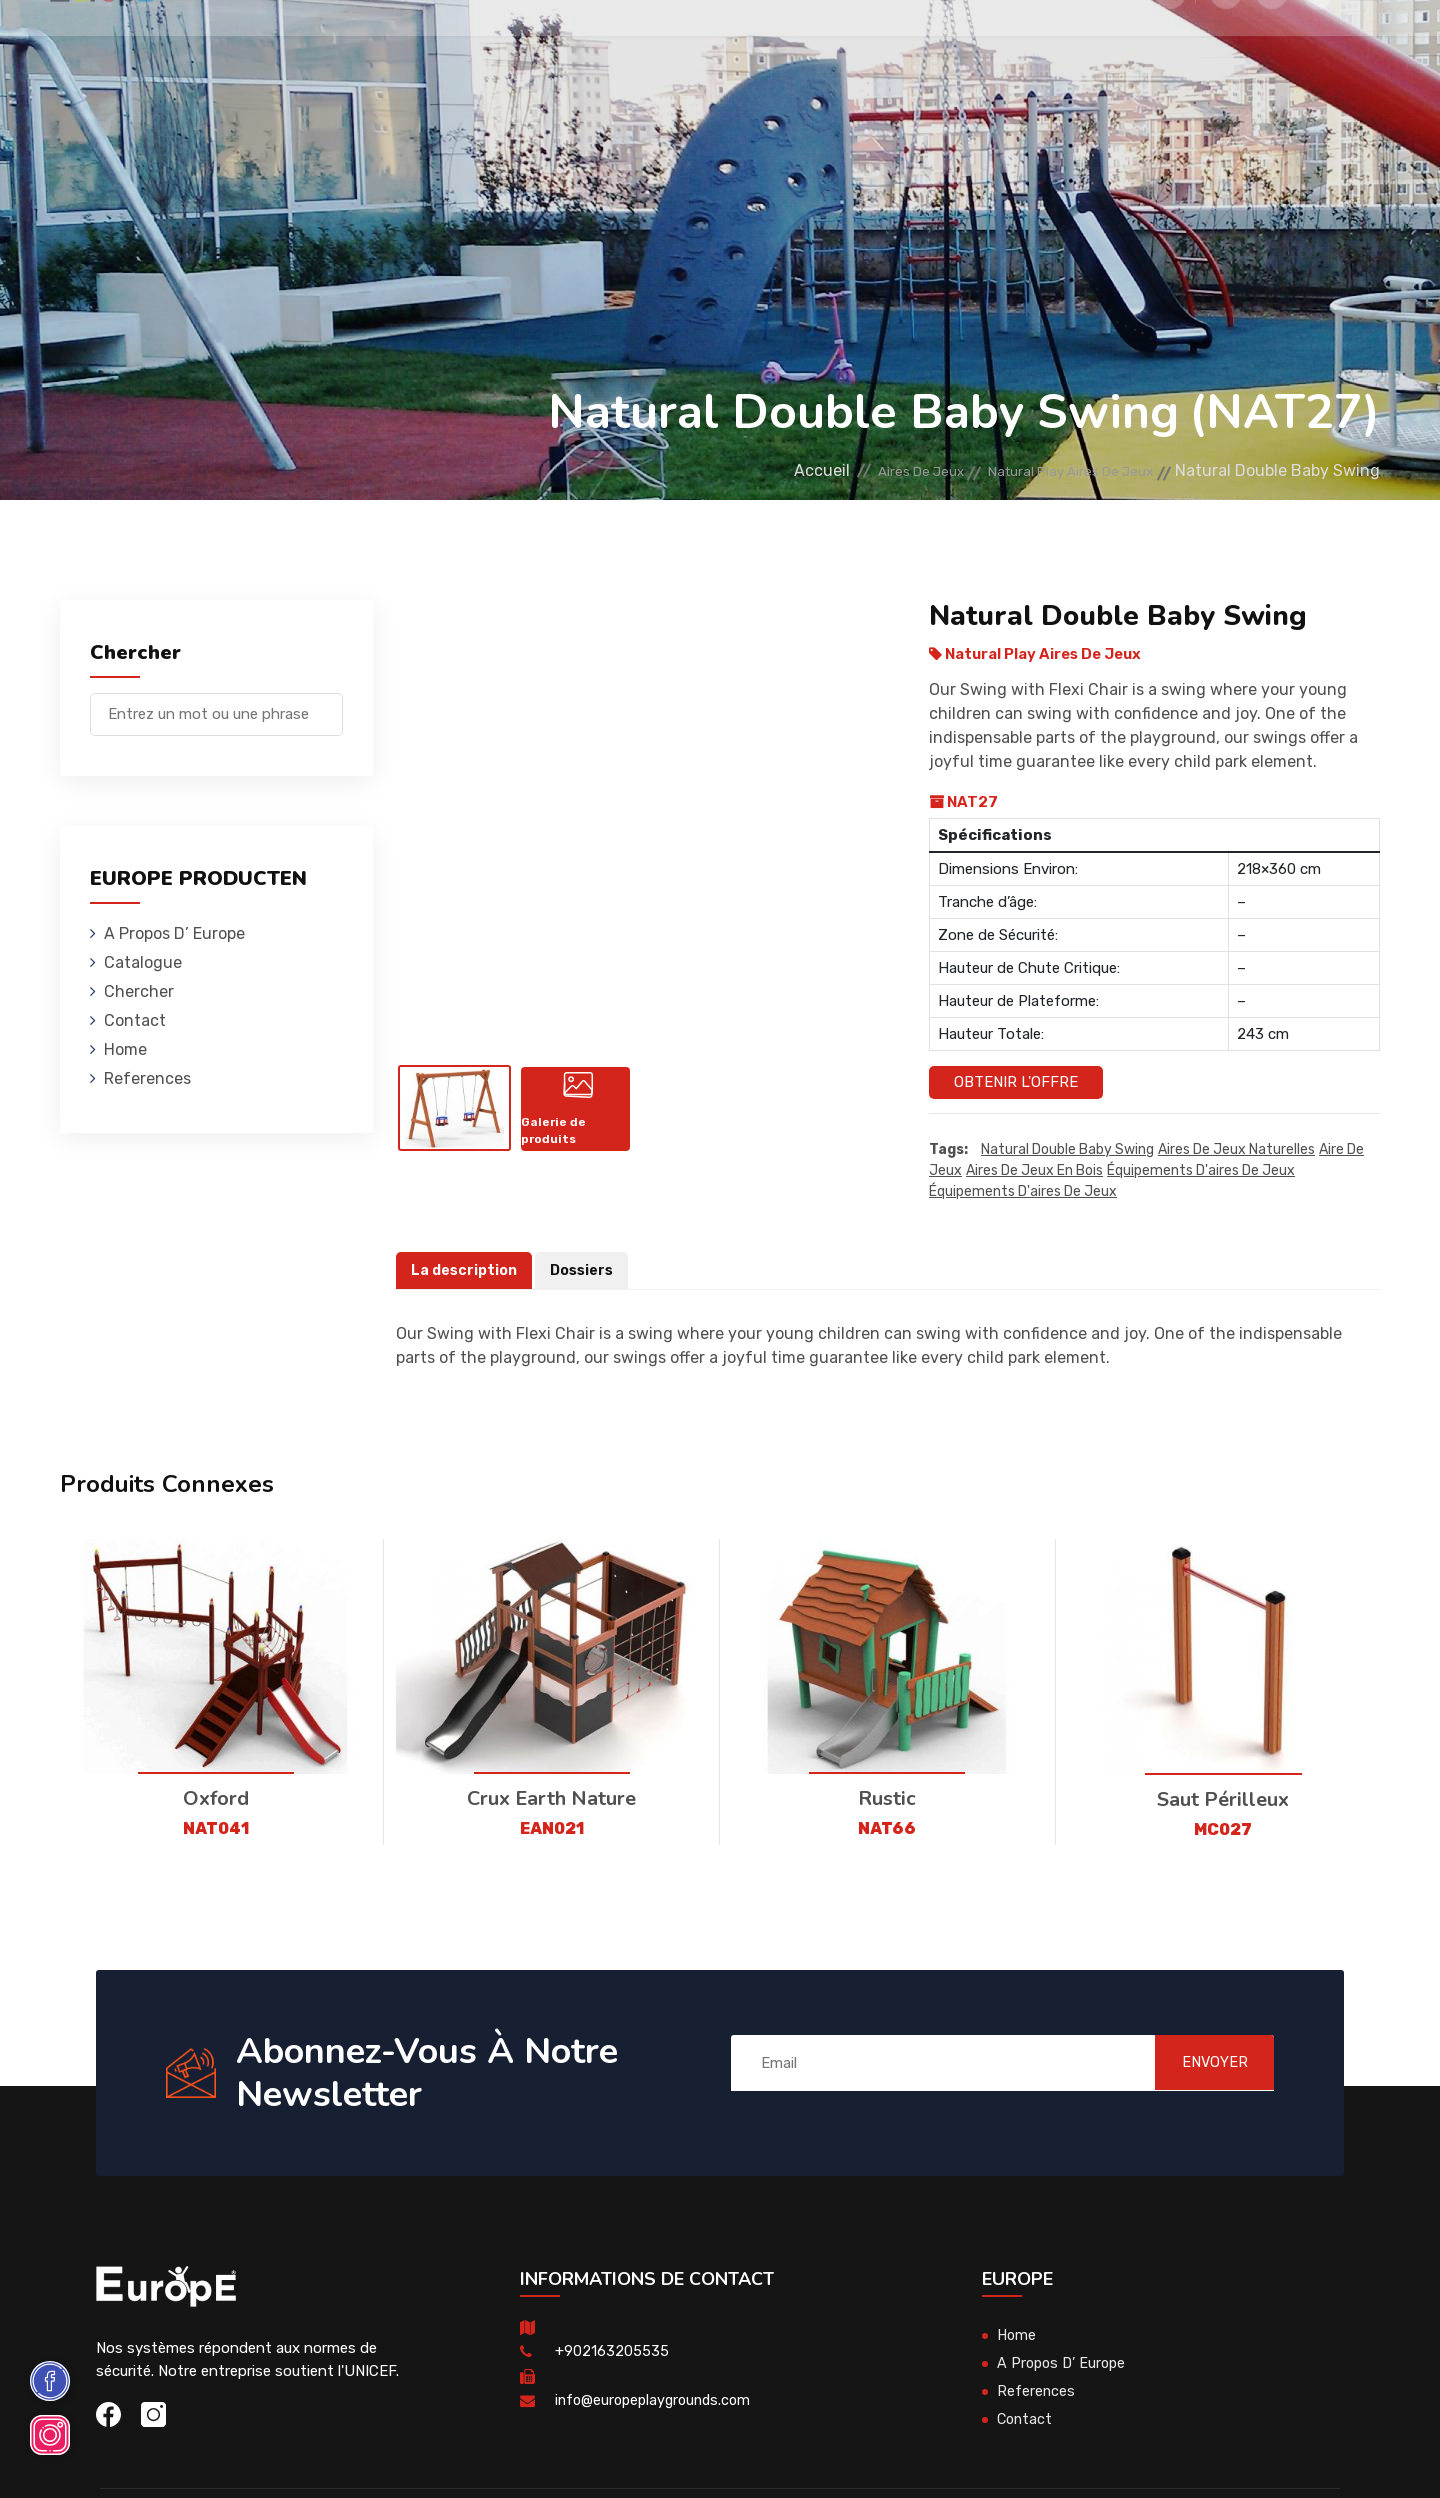 This screenshot has height=2498, width=1440. What do you see at coordinates (748, 470) in the screenshot?
I see `Accueil` at bounding box center [748, 470].